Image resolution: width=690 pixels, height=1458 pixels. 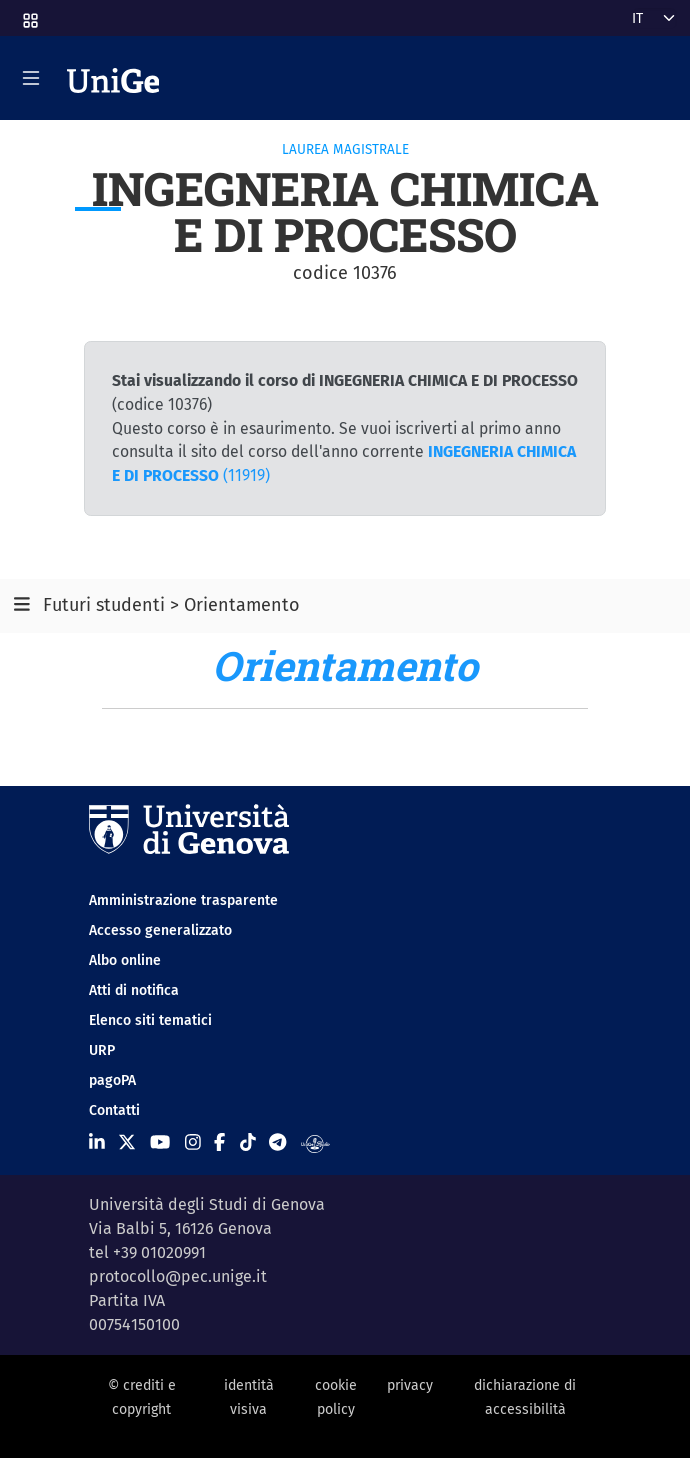 I want to click on Accesso generalizzato, so click(x=160, y=930).